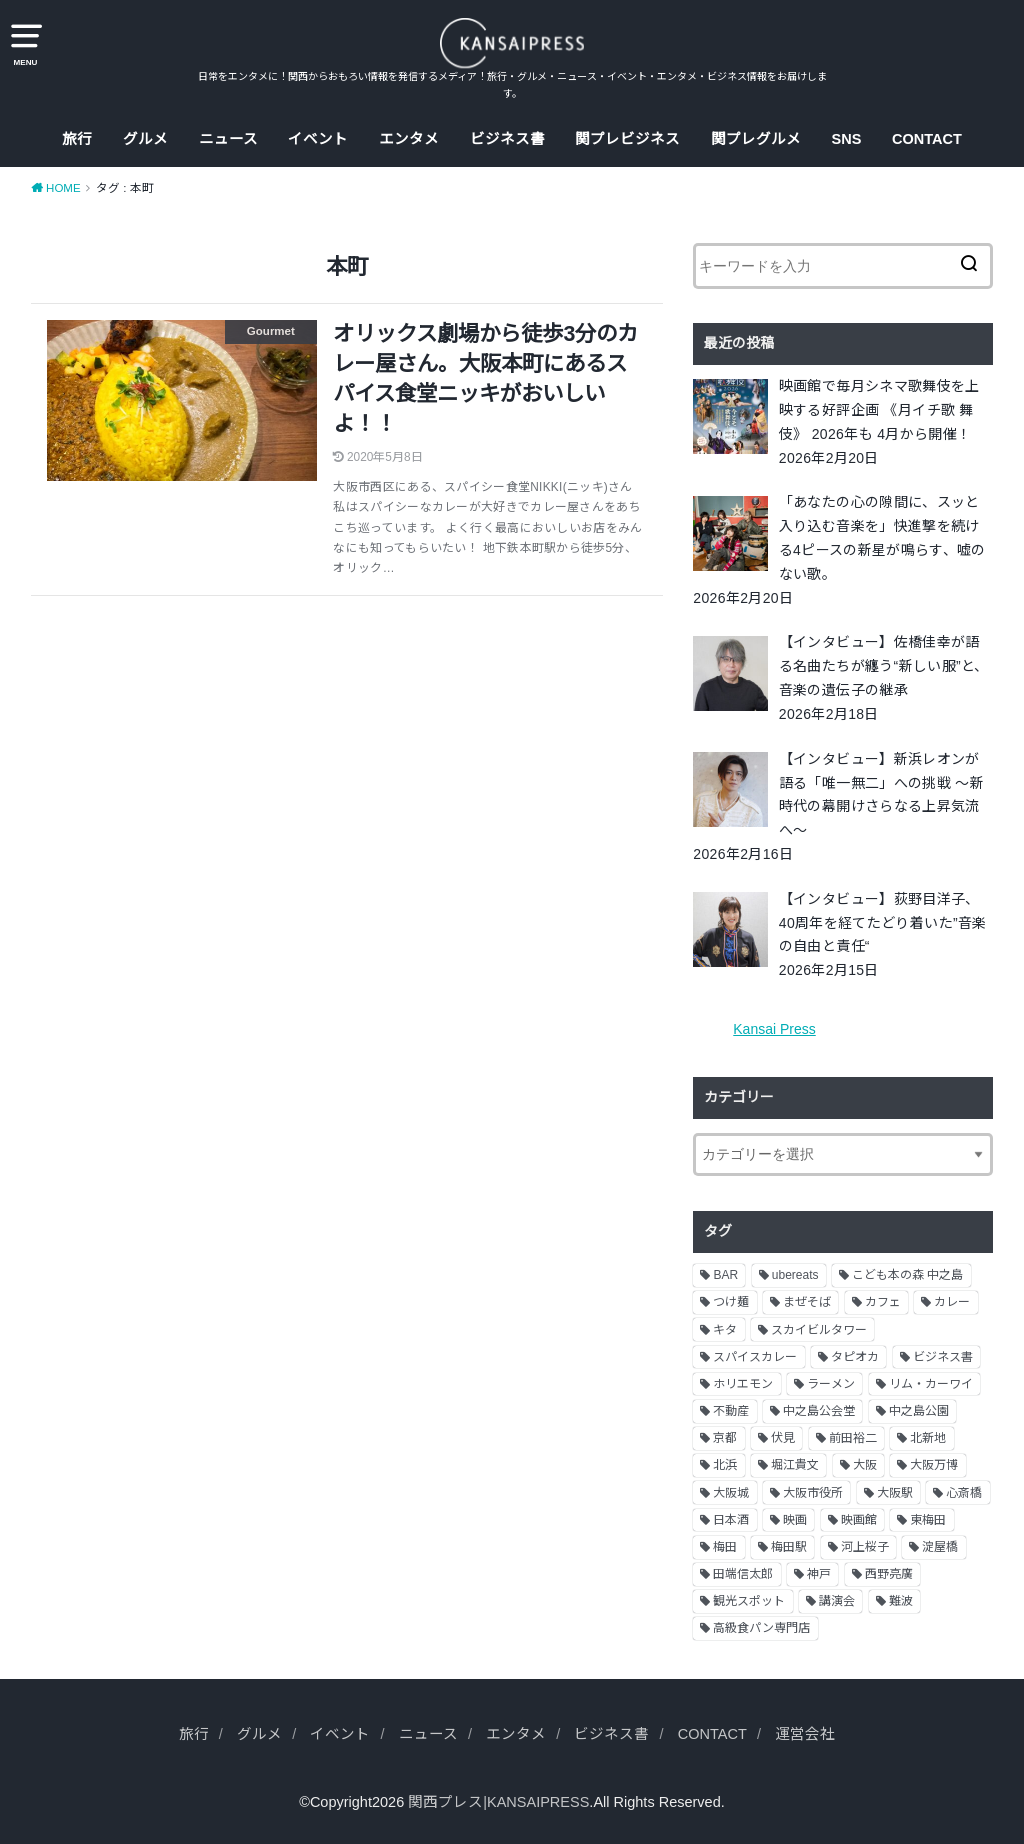 The width and height of the screenshot is (1024, 1844). I want to click on 映画館 [映画館 (2個の項目)], so click(859, 1520).